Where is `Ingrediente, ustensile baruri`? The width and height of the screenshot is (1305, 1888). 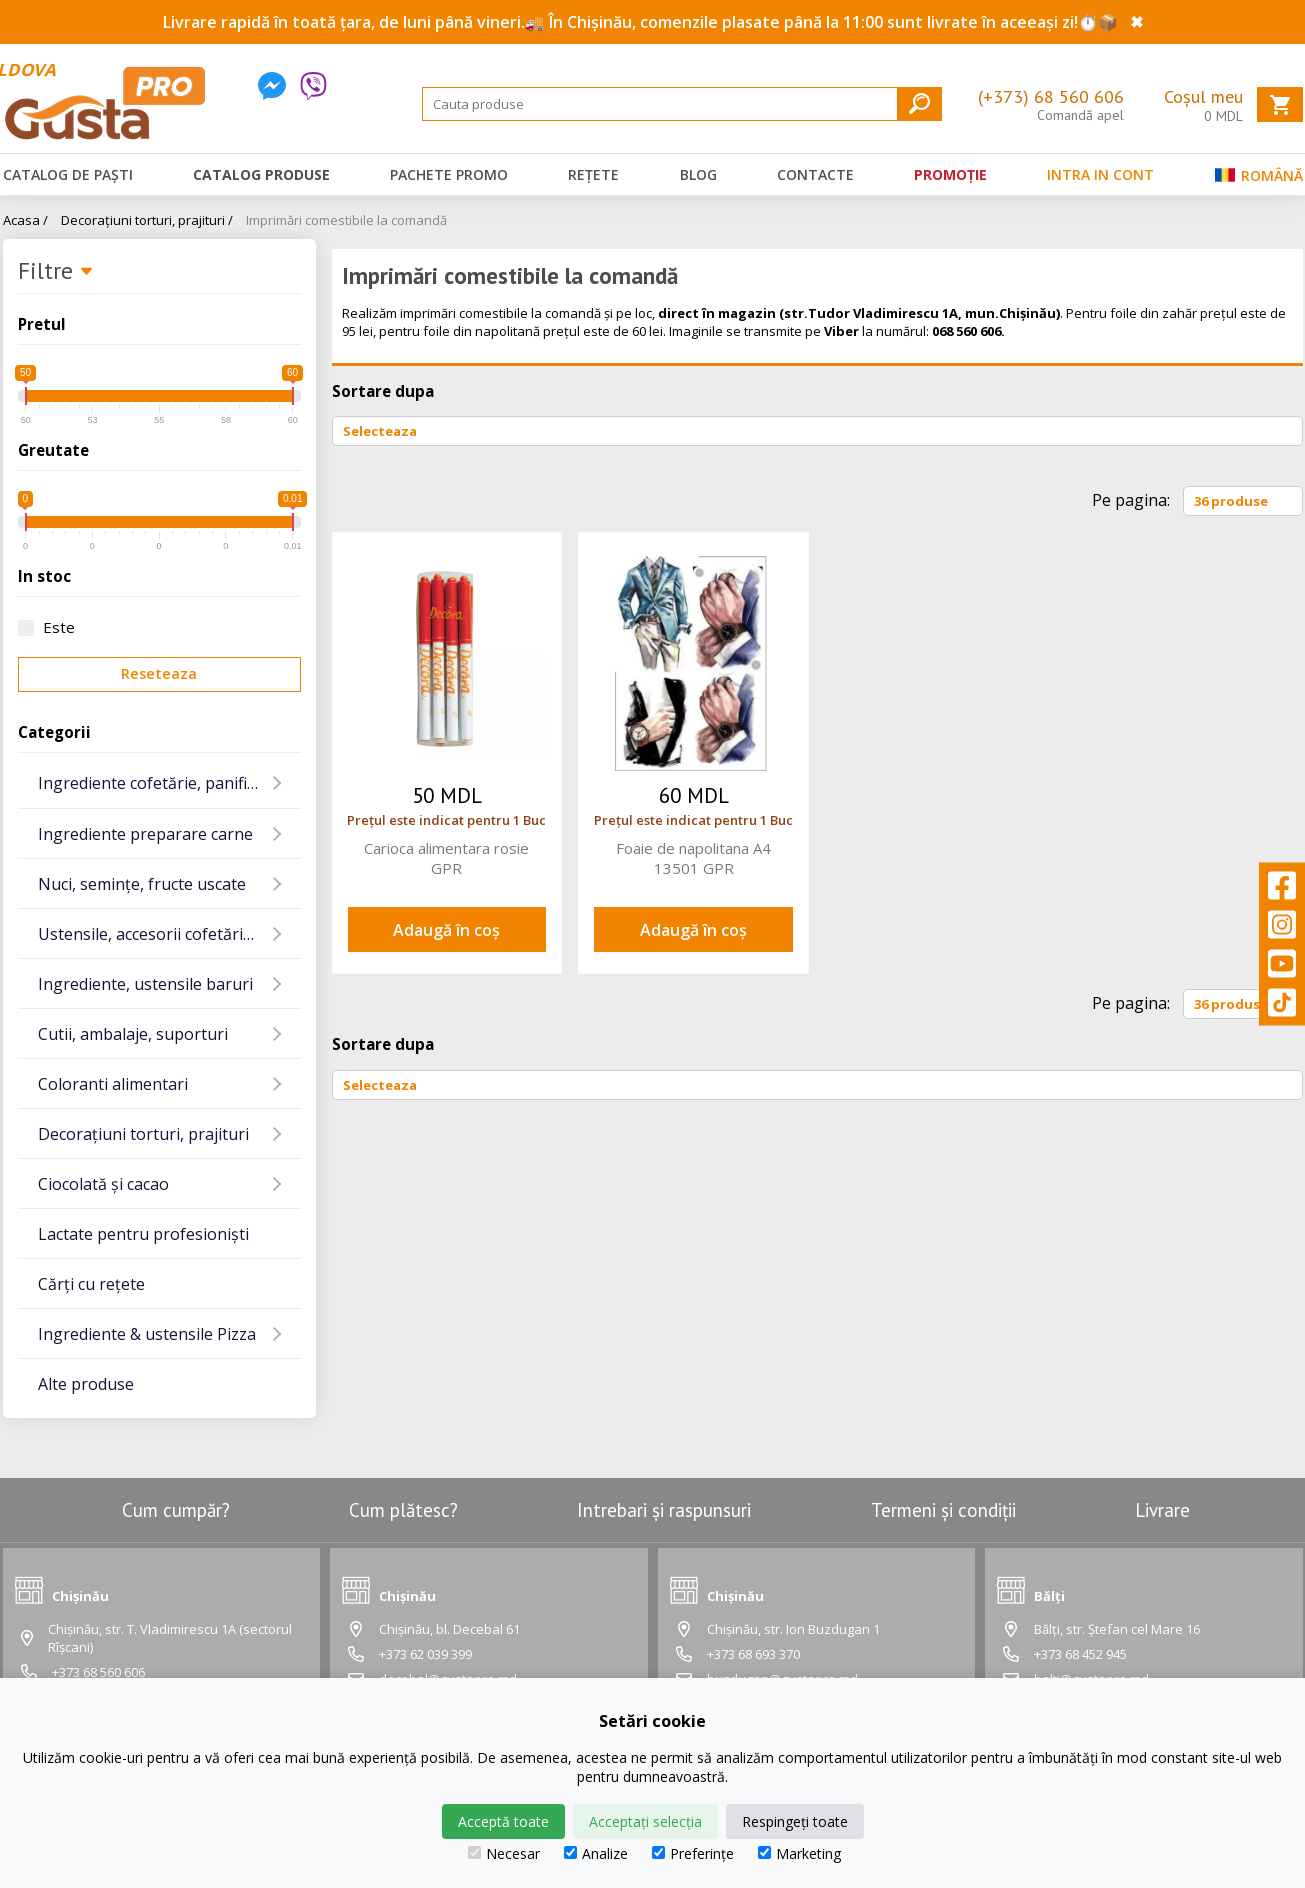
Ingrediente, ustensile baruri is located at coordinates (145, 984).